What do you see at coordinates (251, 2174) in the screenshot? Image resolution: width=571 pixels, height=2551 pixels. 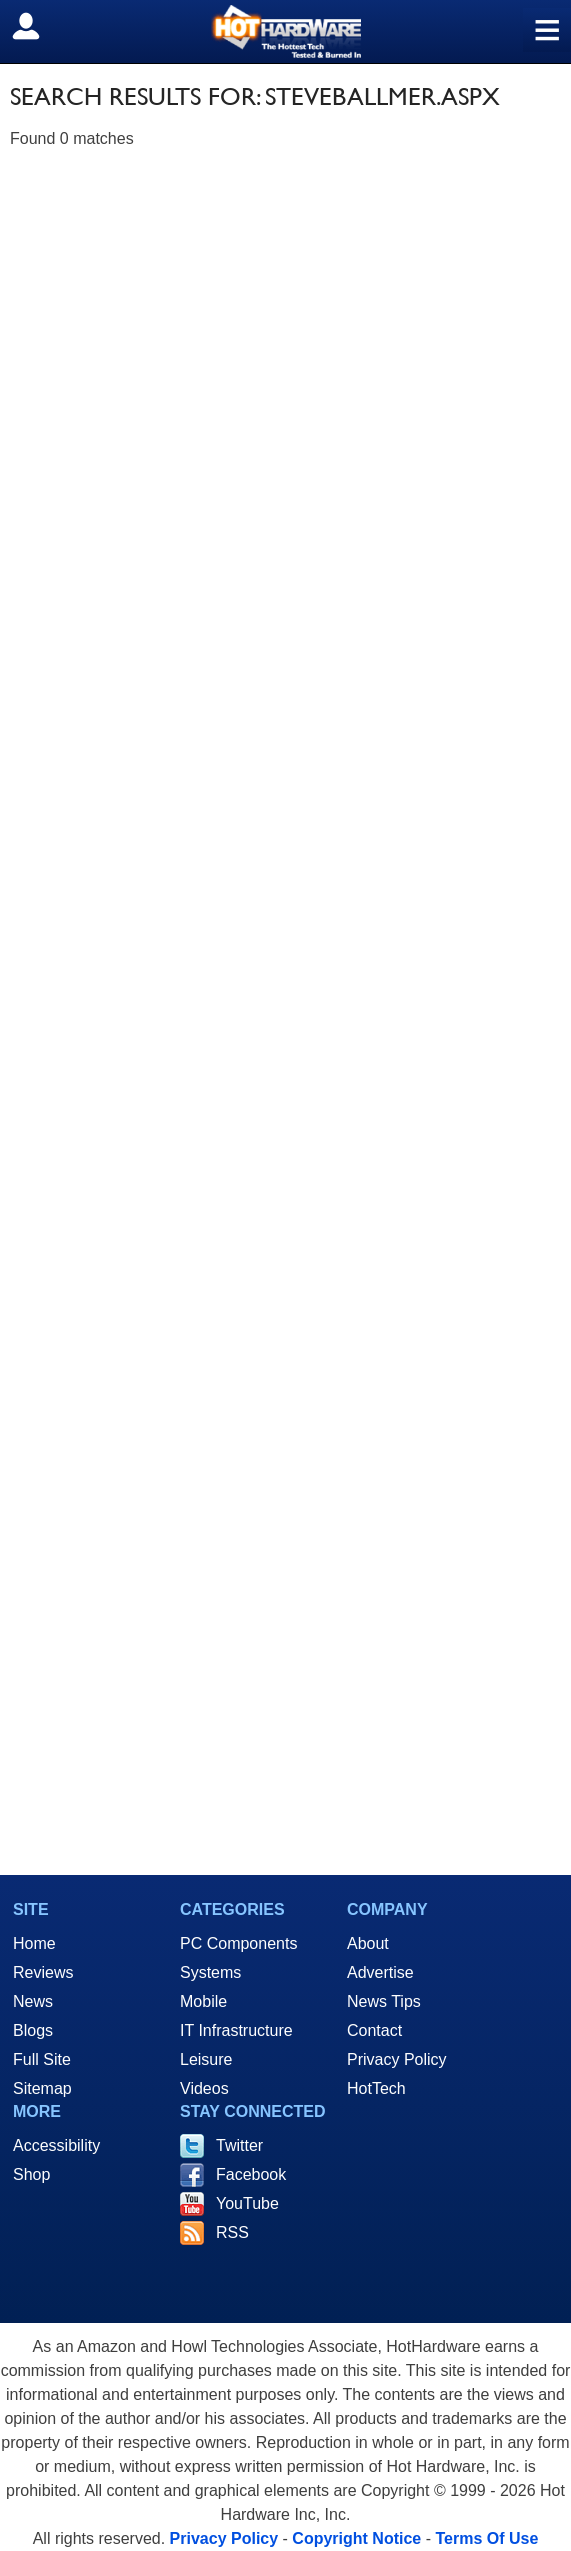 I see `Facebook` at bounding box center [251, 2174].